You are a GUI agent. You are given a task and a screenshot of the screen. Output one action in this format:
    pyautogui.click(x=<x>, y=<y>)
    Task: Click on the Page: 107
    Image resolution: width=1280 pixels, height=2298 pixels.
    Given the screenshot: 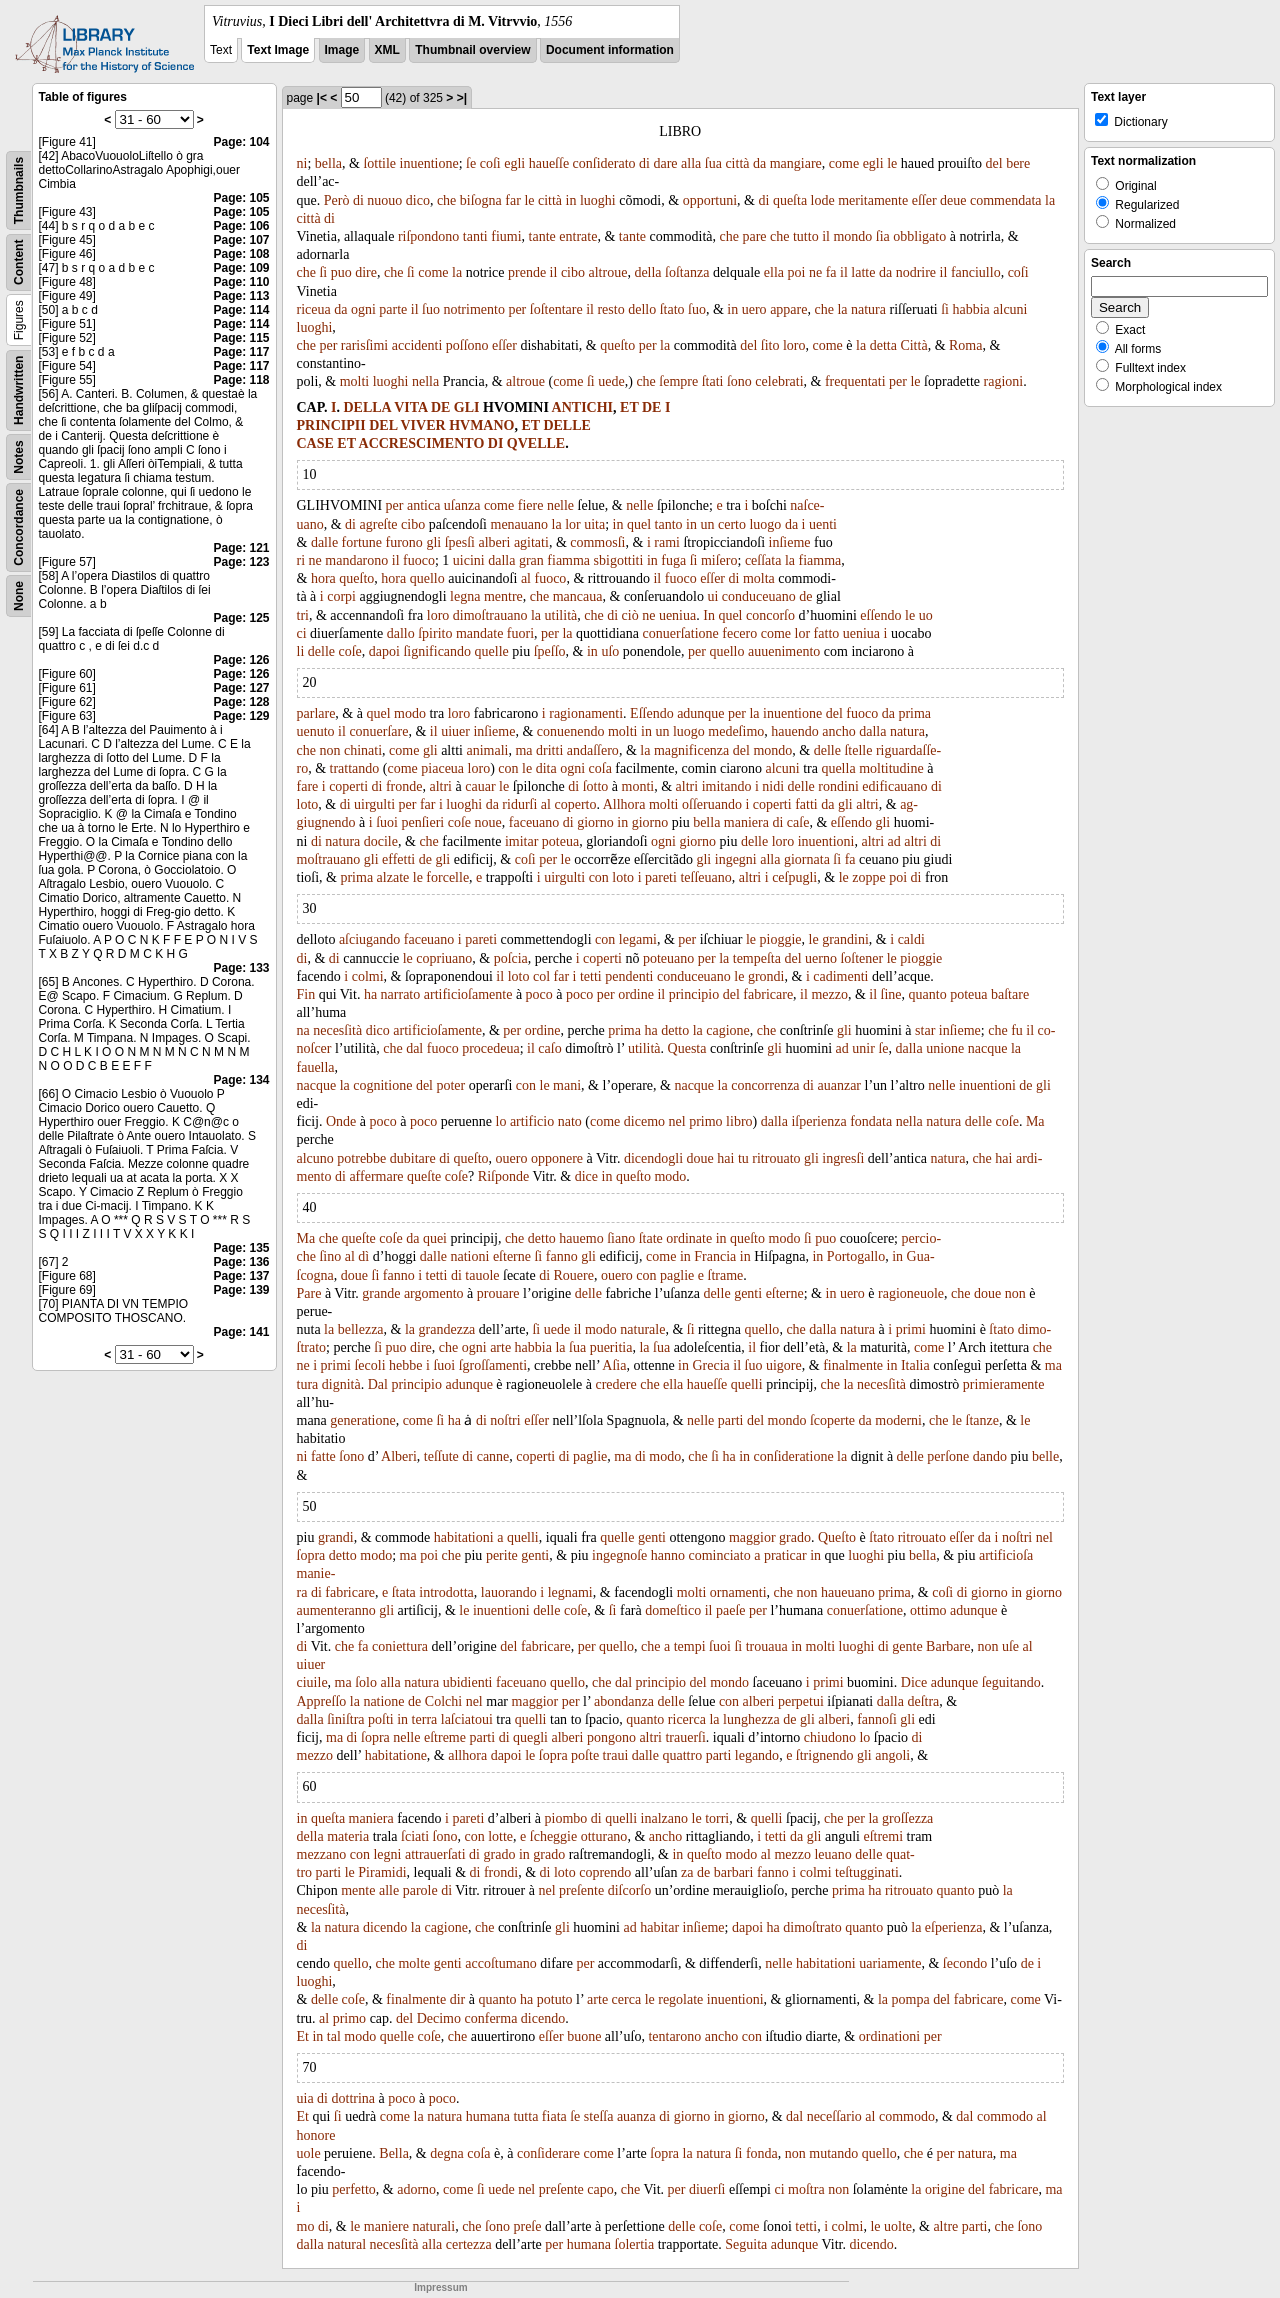 What is the action you would take?
    pyautogui.click(x=241, y=240)
    